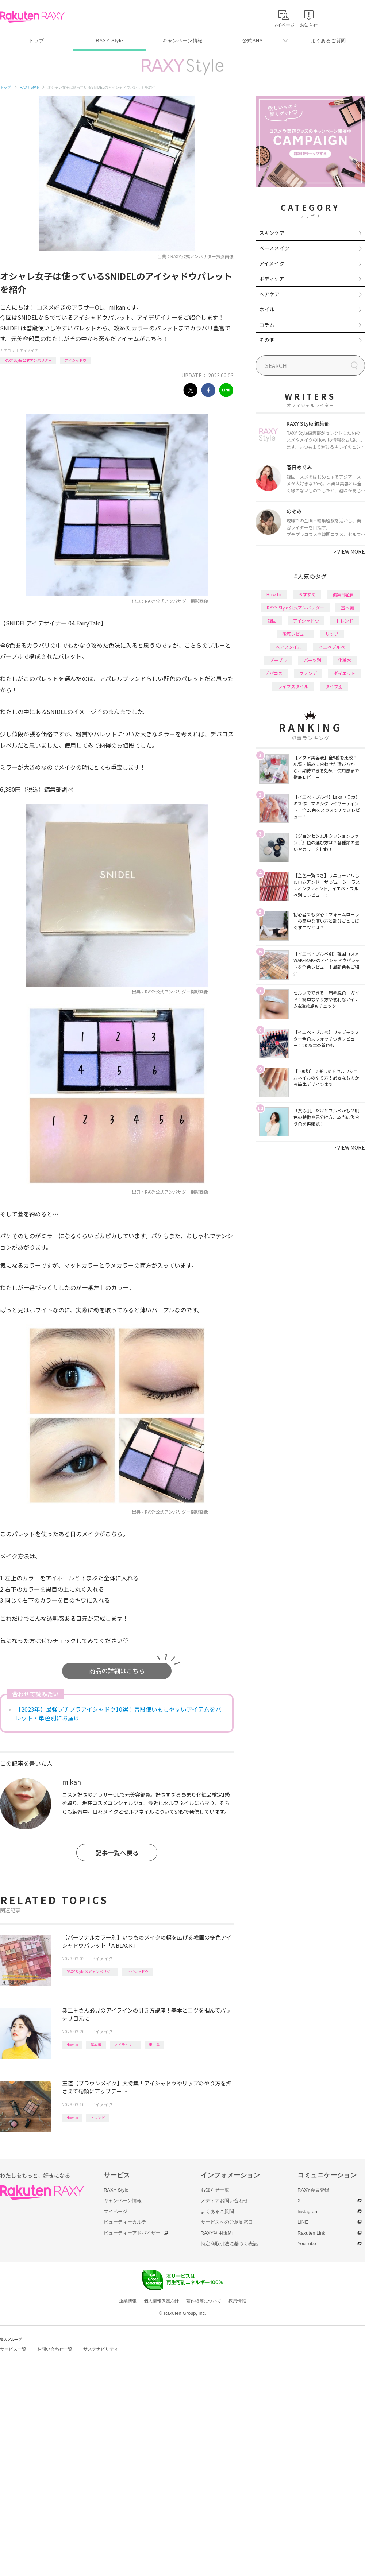 Image resolution: width=365 pixels, height=2576 pixels. I want to click on メディアお問い合わせ, so click(224, 2200).